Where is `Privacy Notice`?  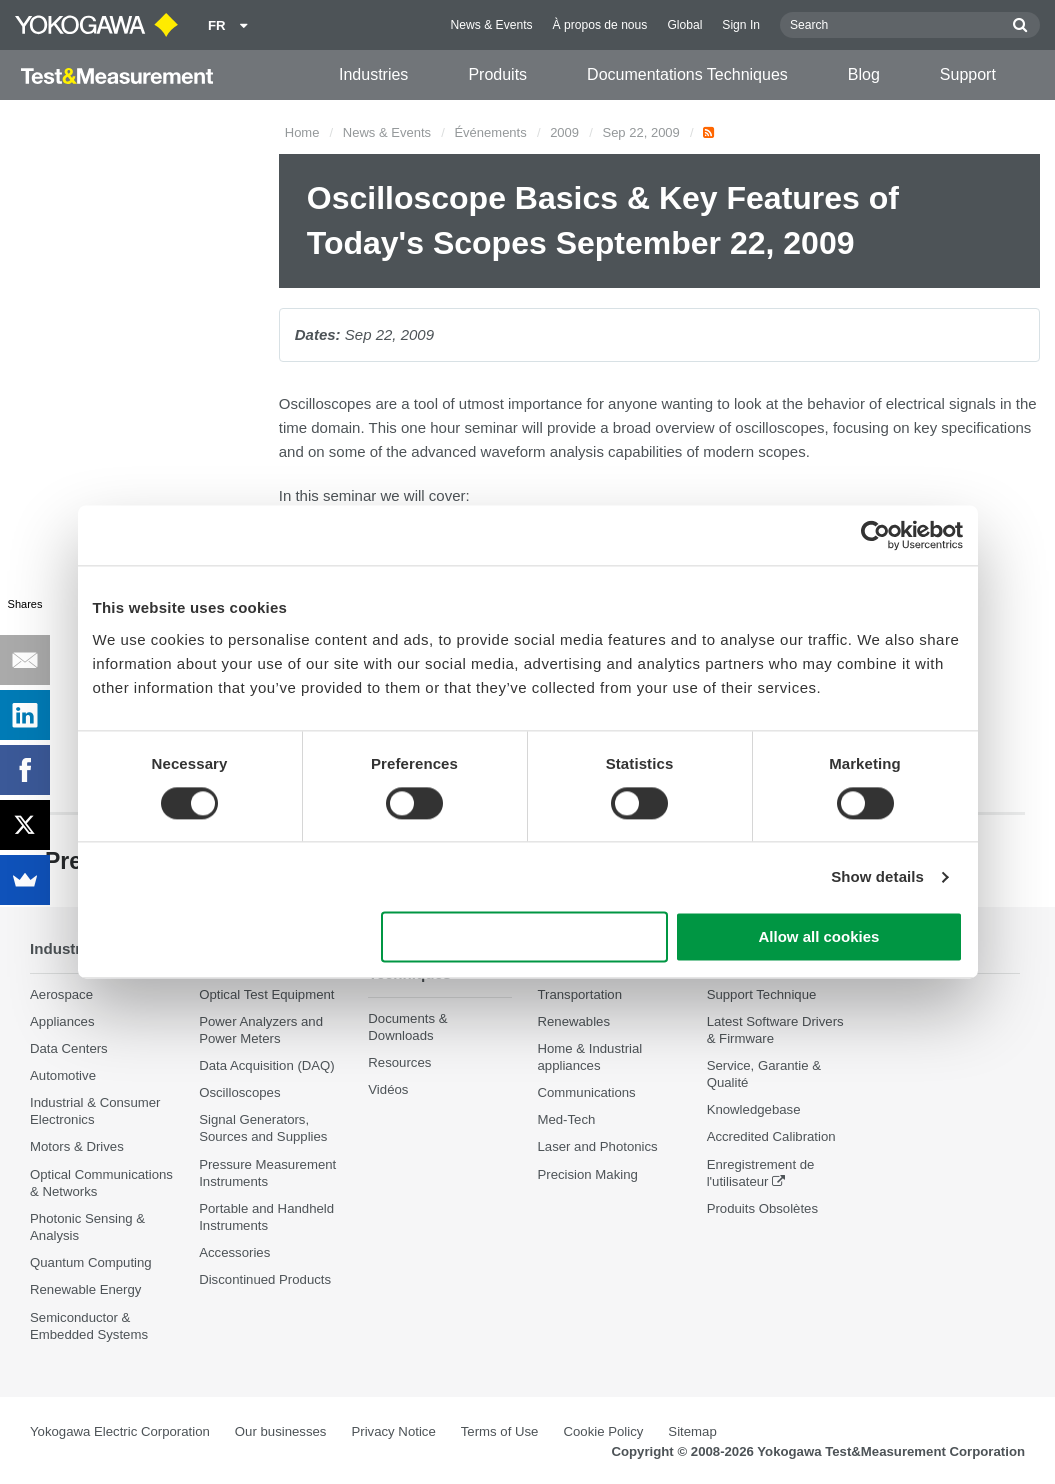 Privacy Notice is located at coordinates (393, 1431).